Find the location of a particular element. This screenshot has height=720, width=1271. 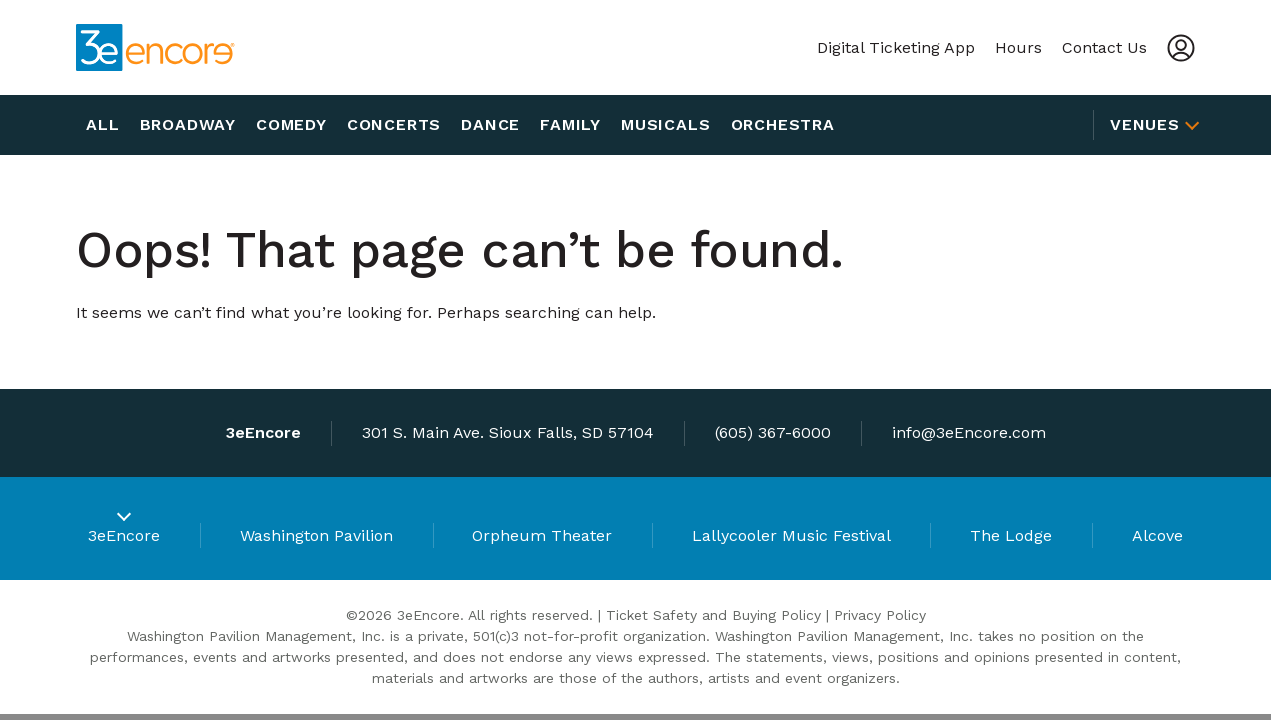

Orpheum Theater is located at coordinates (542, 535).